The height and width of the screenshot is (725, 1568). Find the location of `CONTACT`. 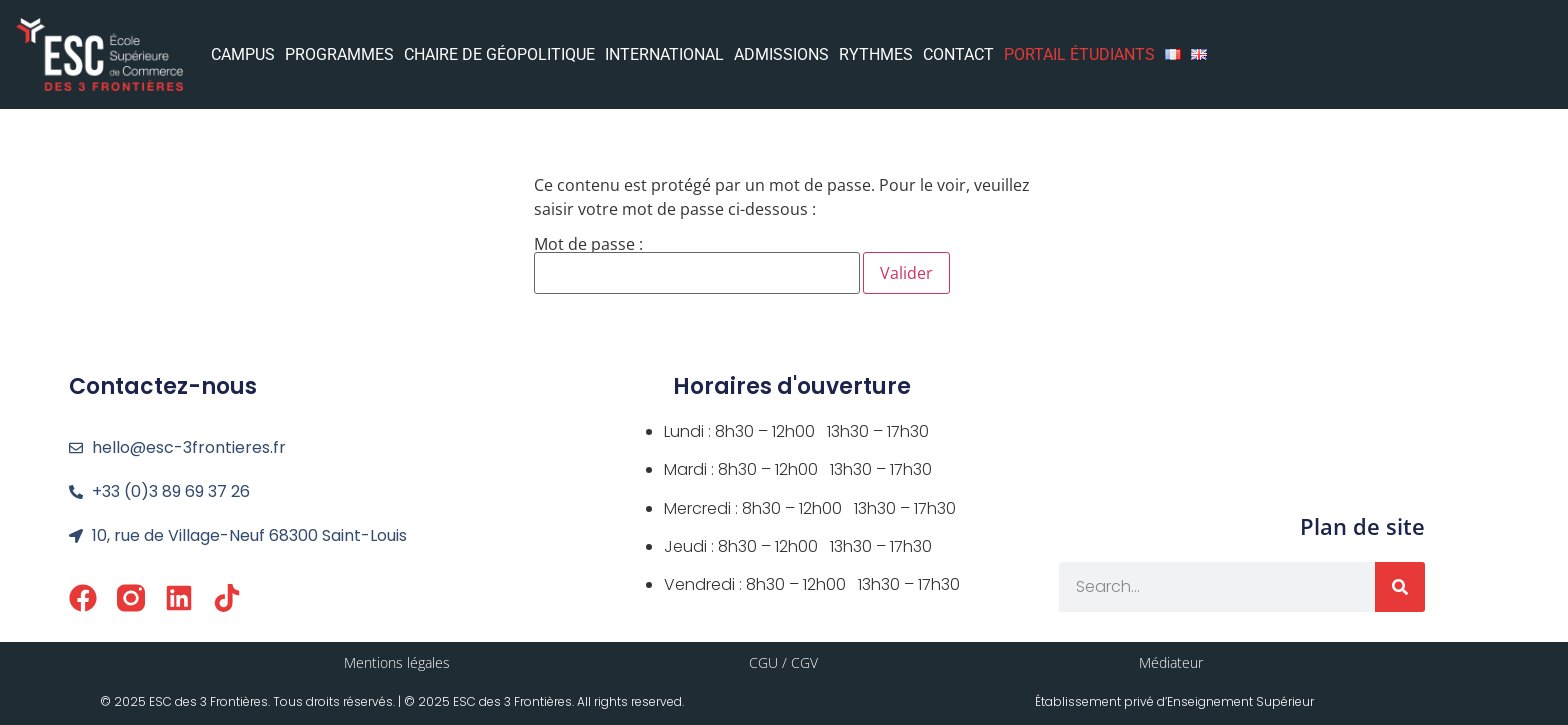

CONTACT is located at coordinates (958, 54).